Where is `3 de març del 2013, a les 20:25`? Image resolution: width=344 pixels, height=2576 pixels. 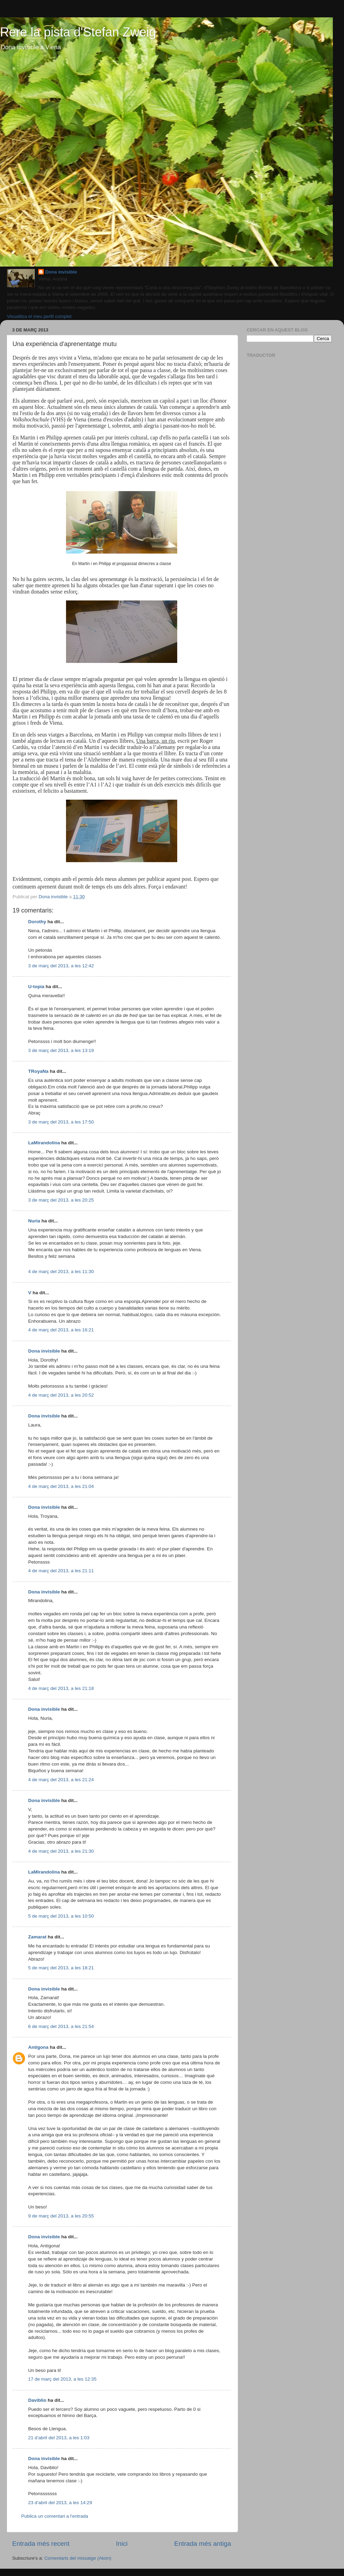
3 de març del 2013, a les 20:25 is located at coordinates (61, 1200).